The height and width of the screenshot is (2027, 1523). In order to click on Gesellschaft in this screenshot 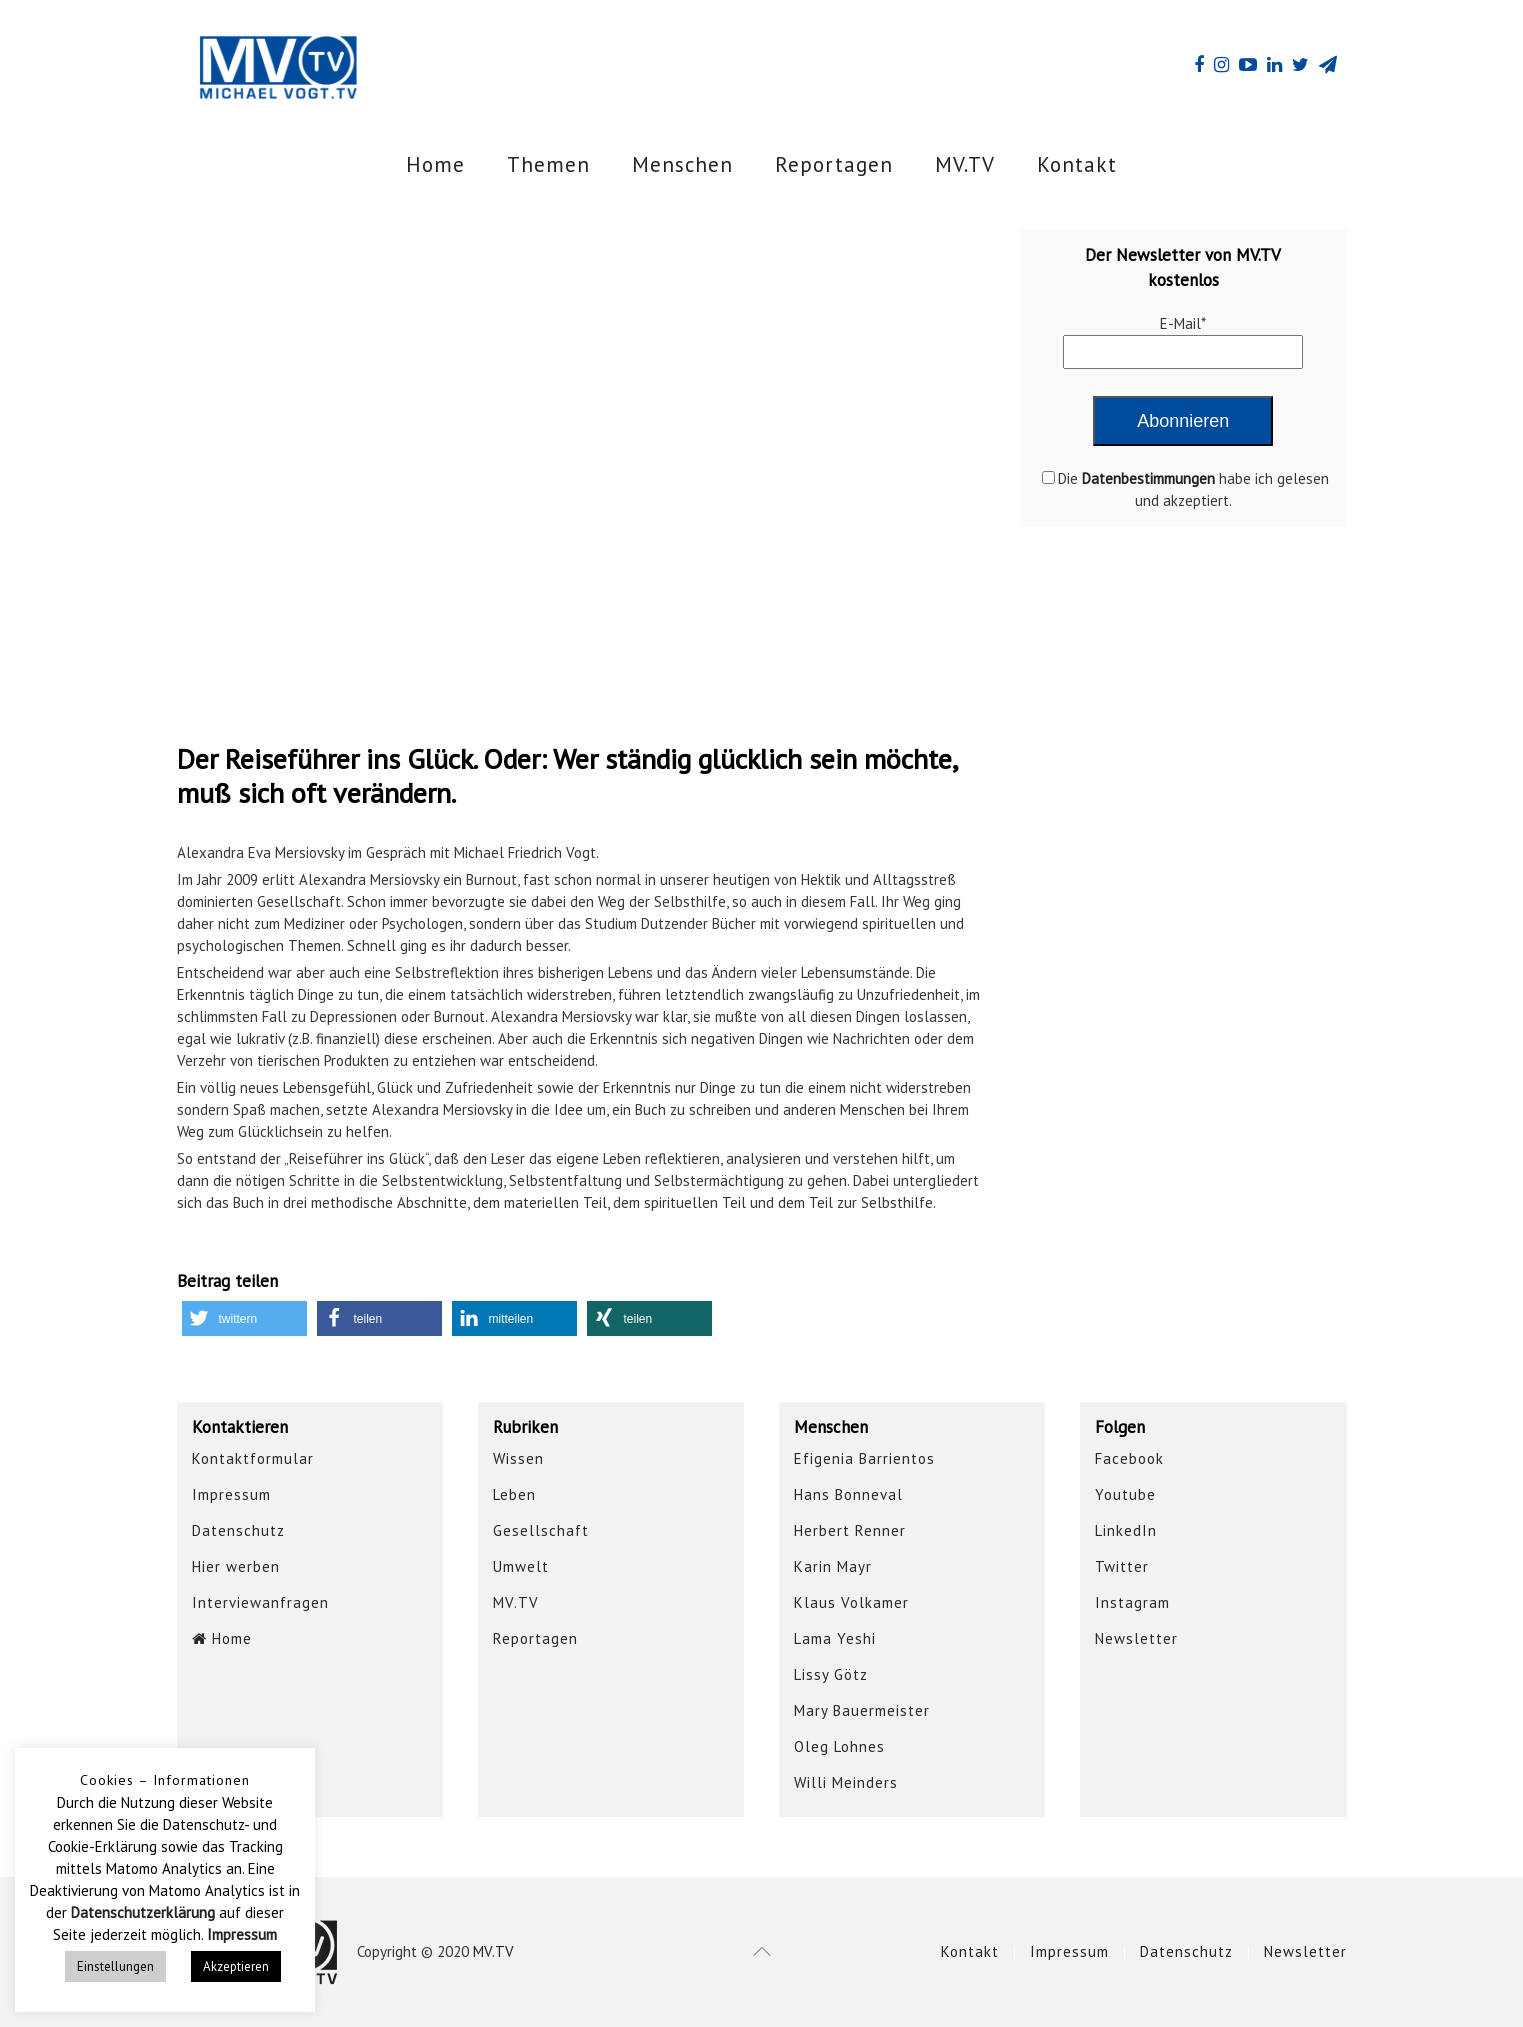, I will do `click(541, 1530)`.